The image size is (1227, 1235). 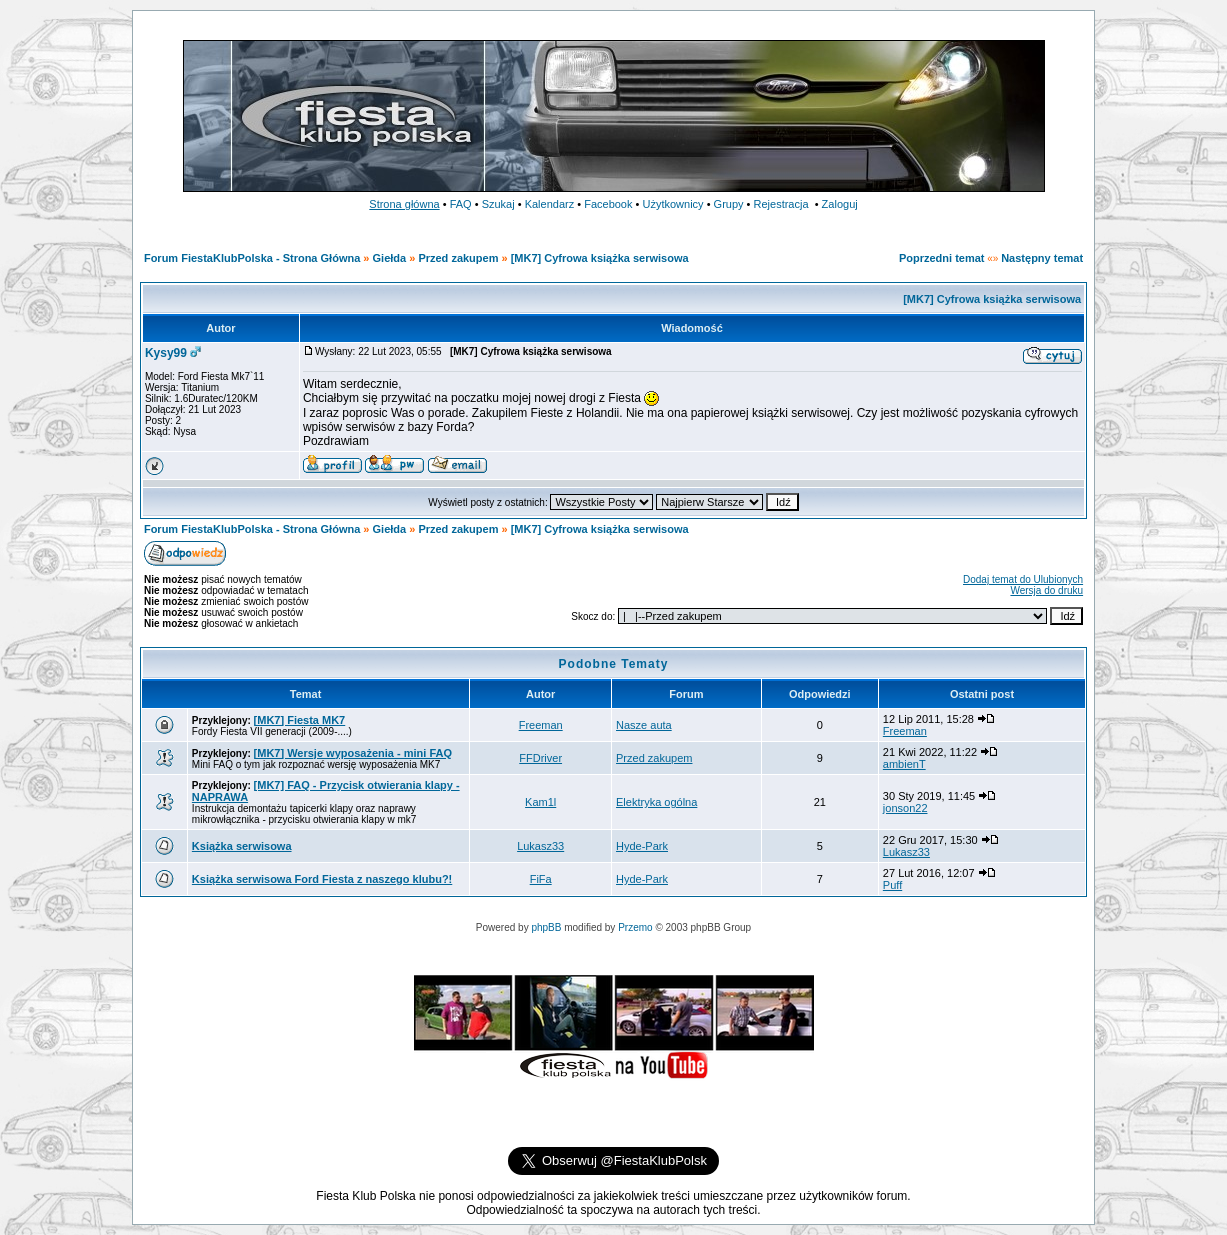 I want to click on Nasze auta, so click(x=644, y=725).